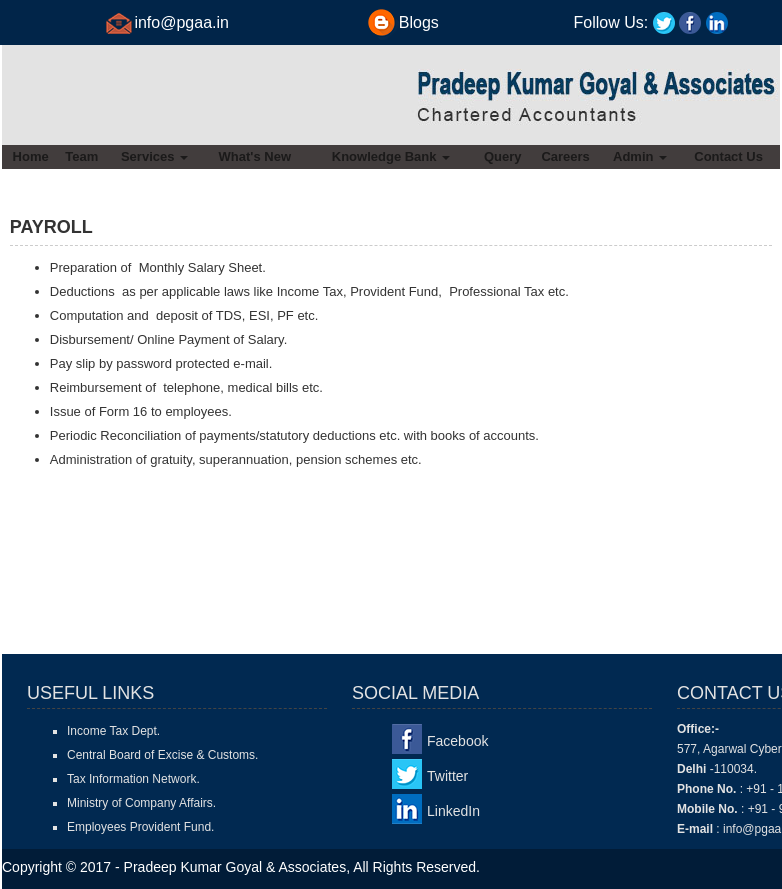  I want to click on @pgaa.in, so click(194, 22).